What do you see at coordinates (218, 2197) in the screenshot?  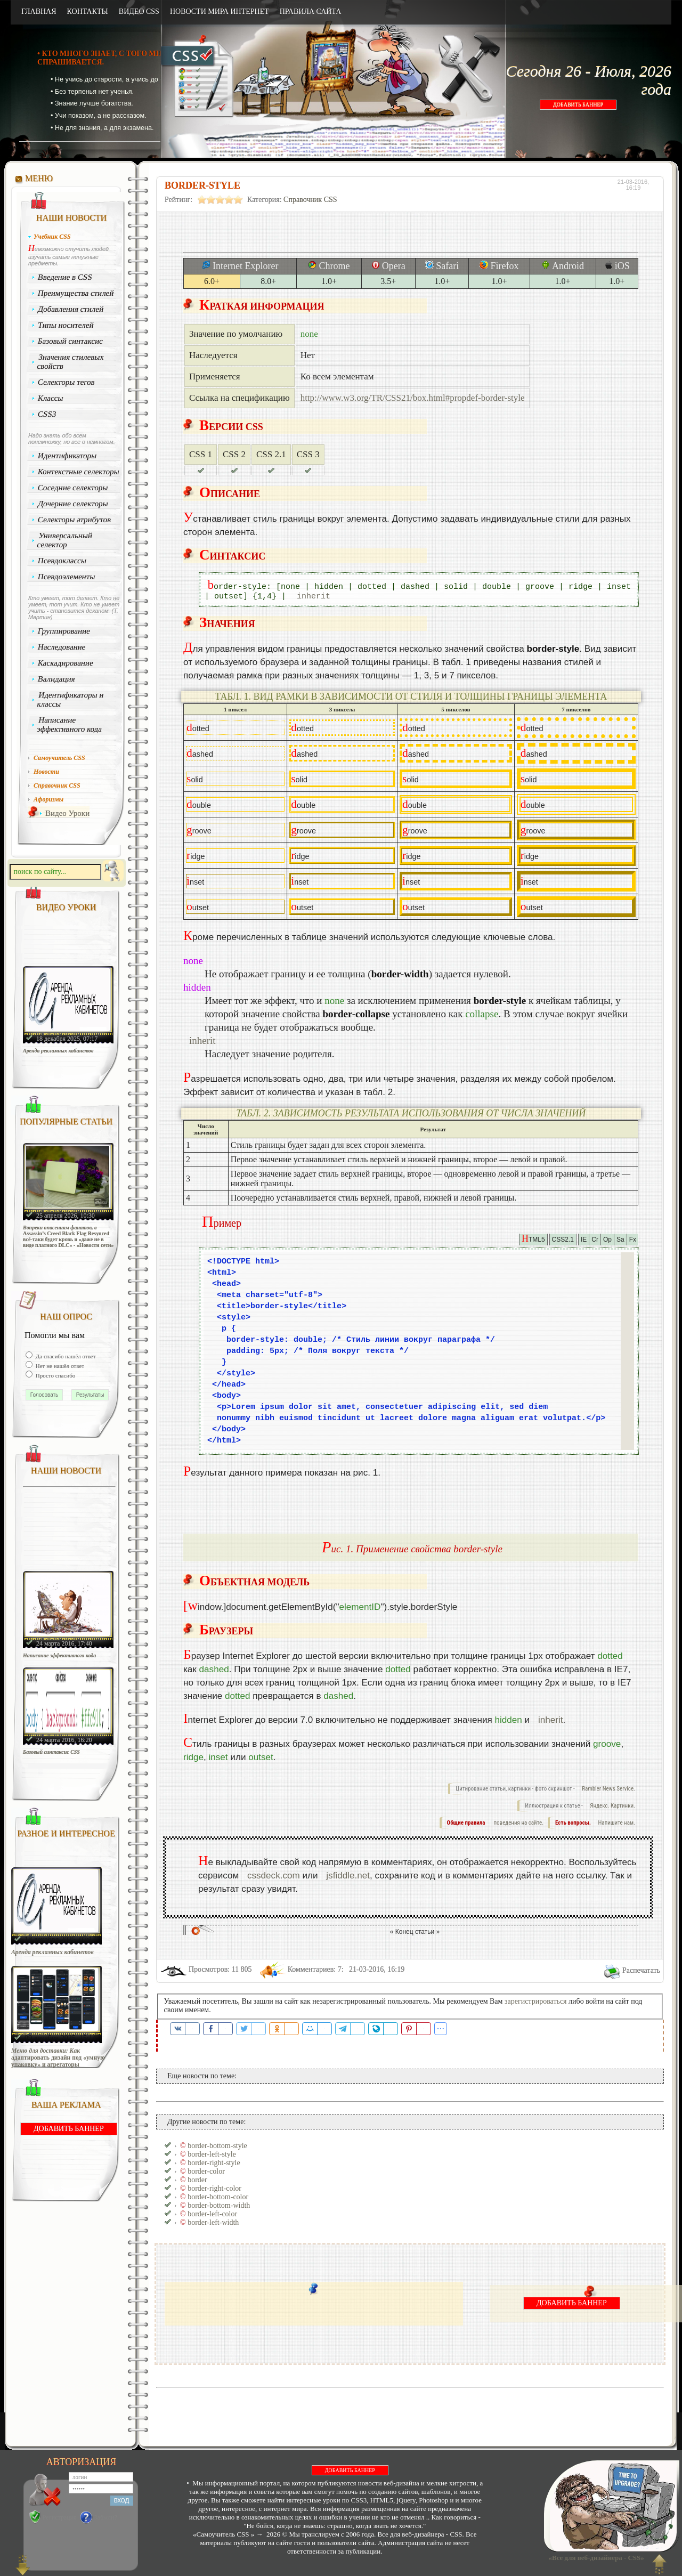 I see `border-bottom-color` at bounding box center [218, 2197].